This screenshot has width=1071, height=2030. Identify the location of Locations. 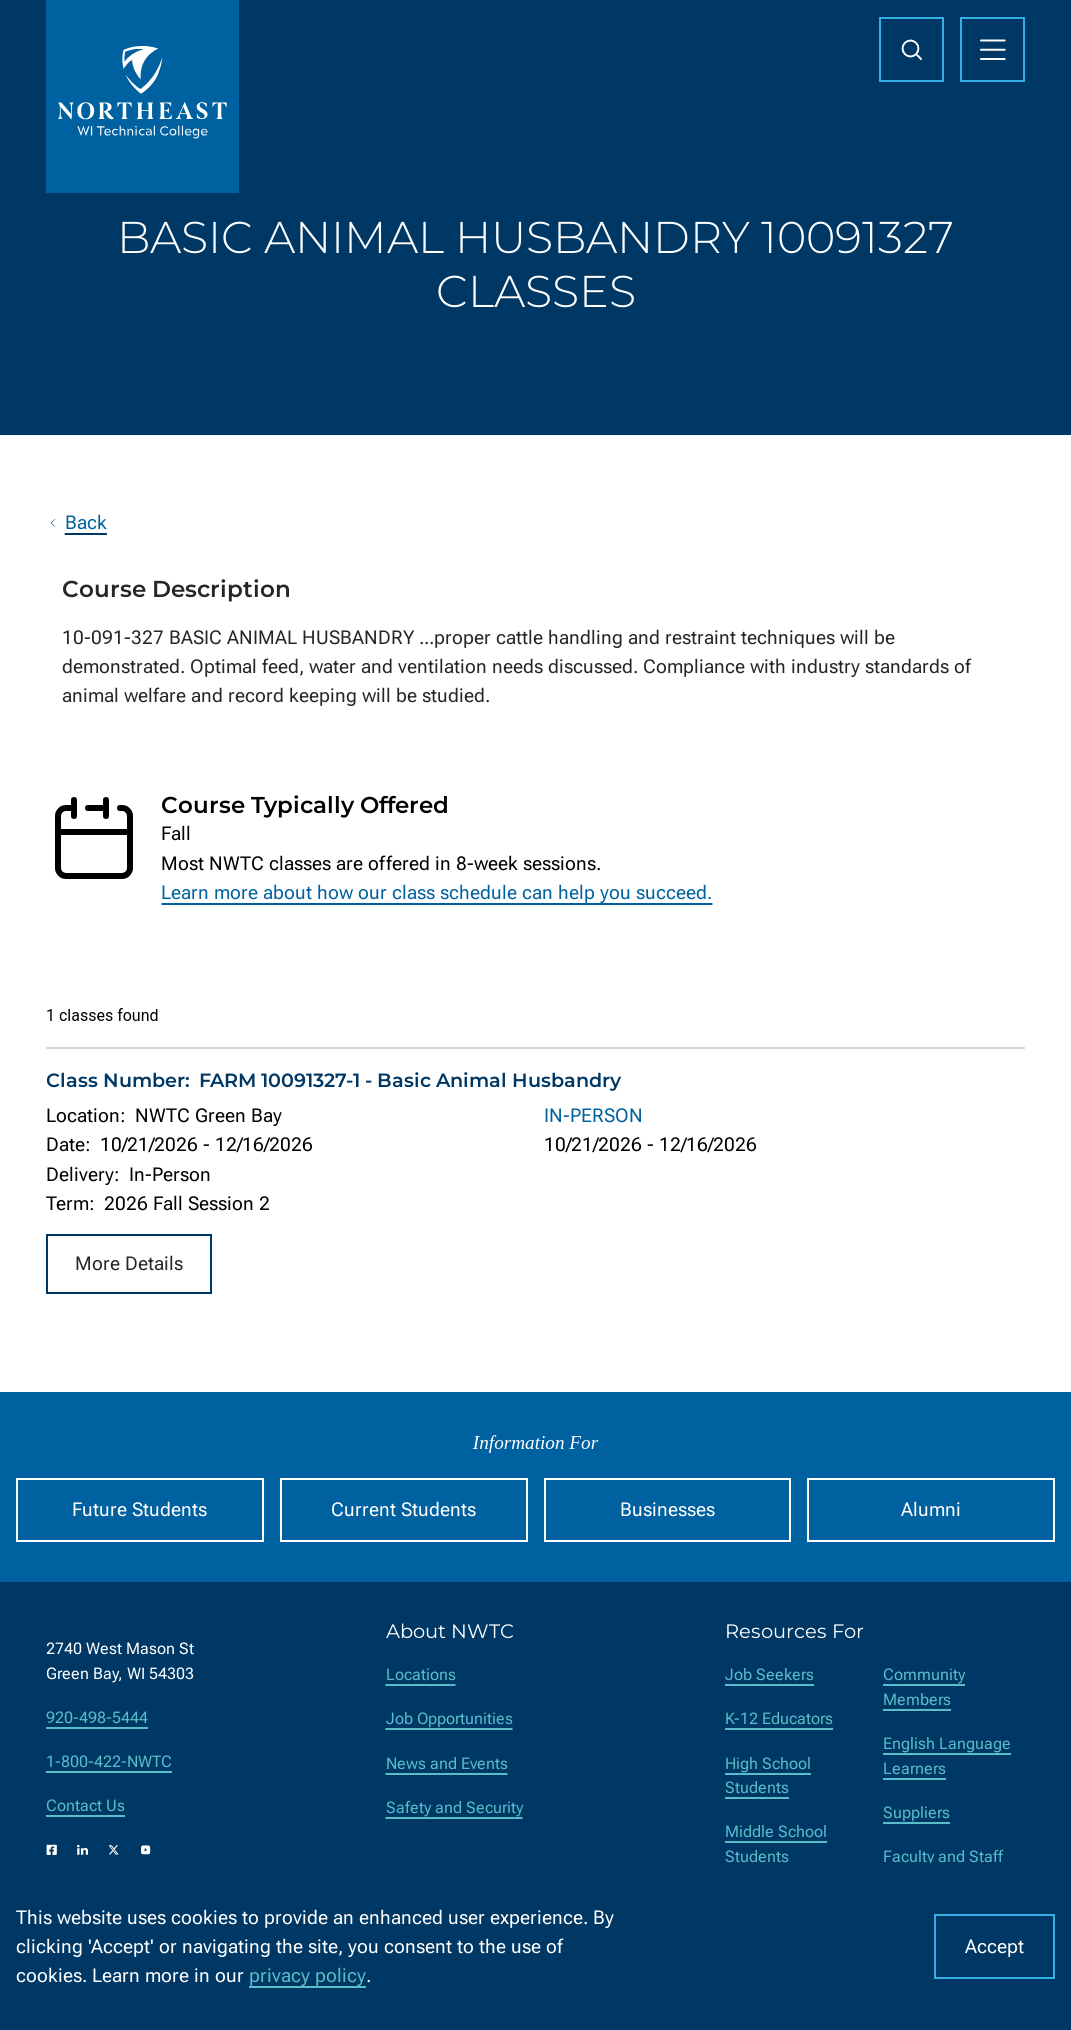
(421, 1674).